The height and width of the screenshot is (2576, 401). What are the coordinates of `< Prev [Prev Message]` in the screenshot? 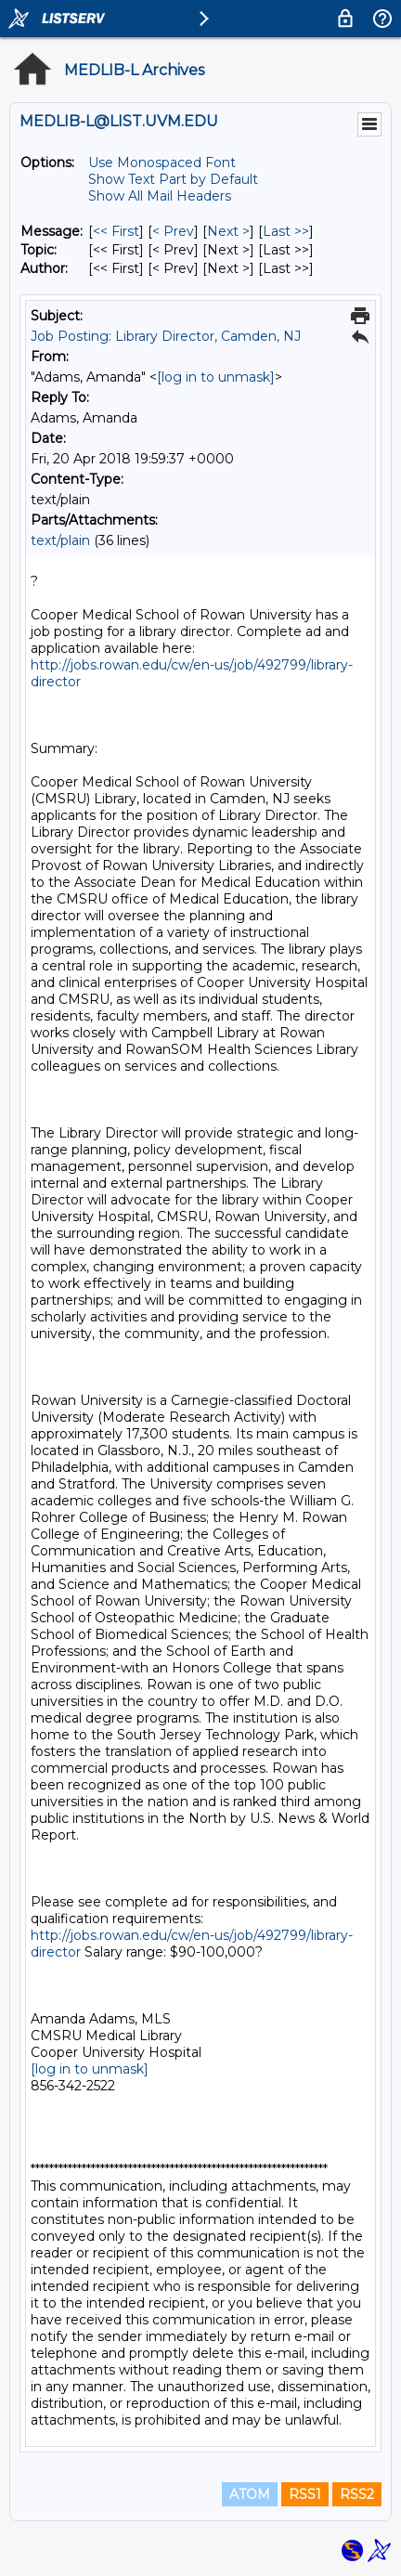 It's located at (173, 231).